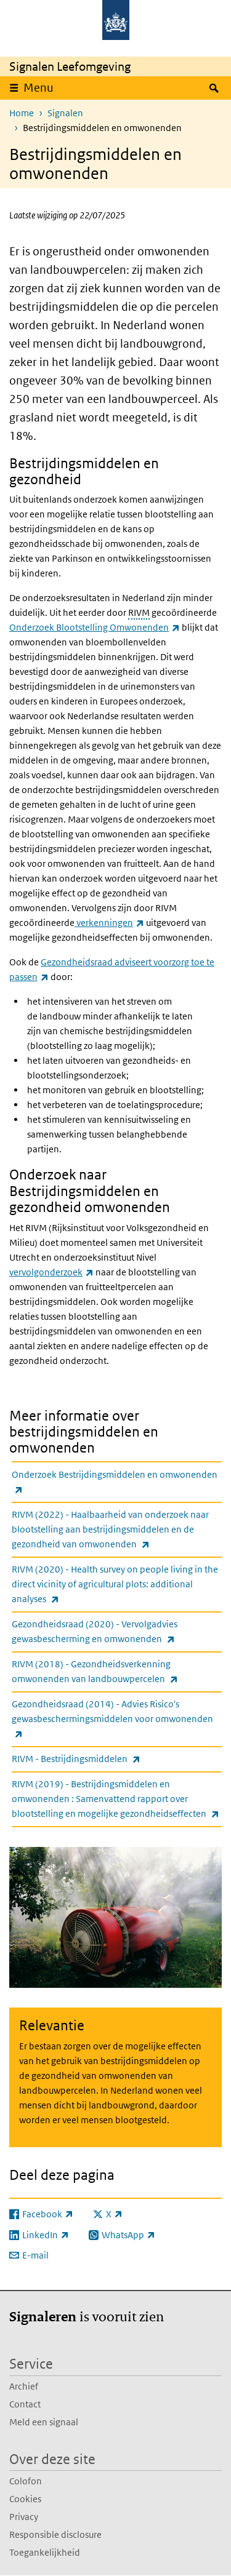  Describe the element at coordinates (51, 1272) in the screenshot. I see `vervolgonderzoek` at that location.